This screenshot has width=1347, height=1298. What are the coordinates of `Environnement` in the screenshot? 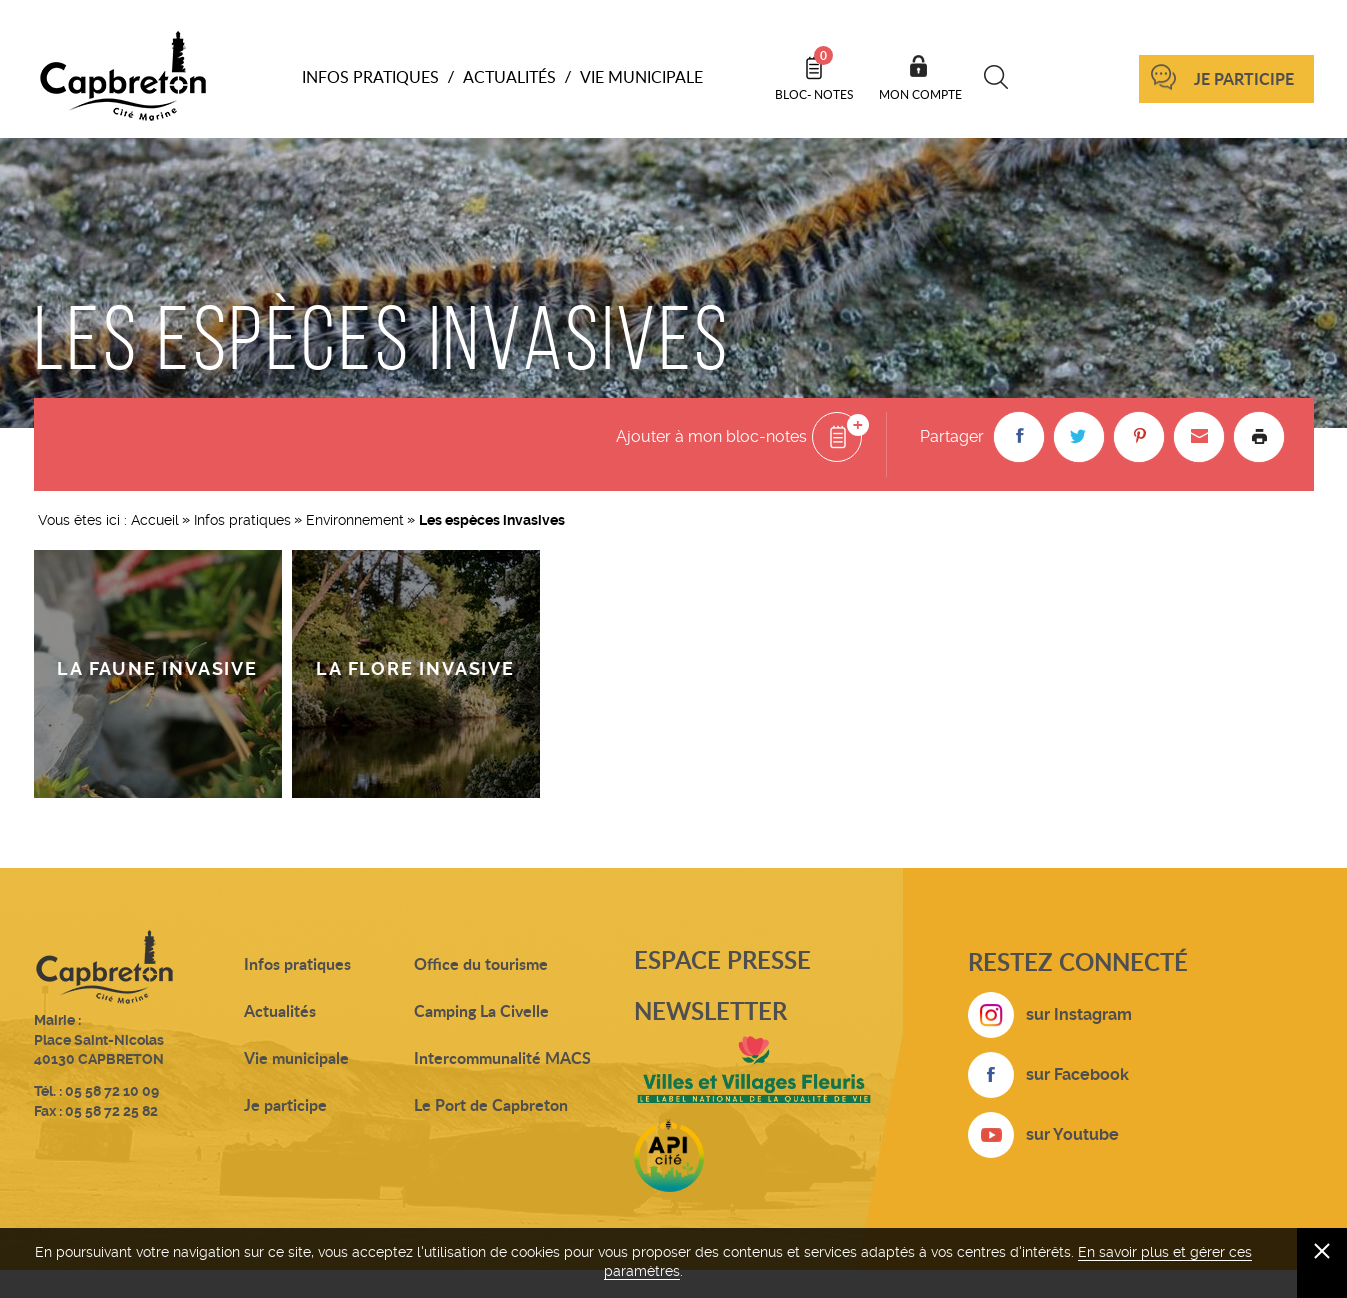 It's located at (355, 520).